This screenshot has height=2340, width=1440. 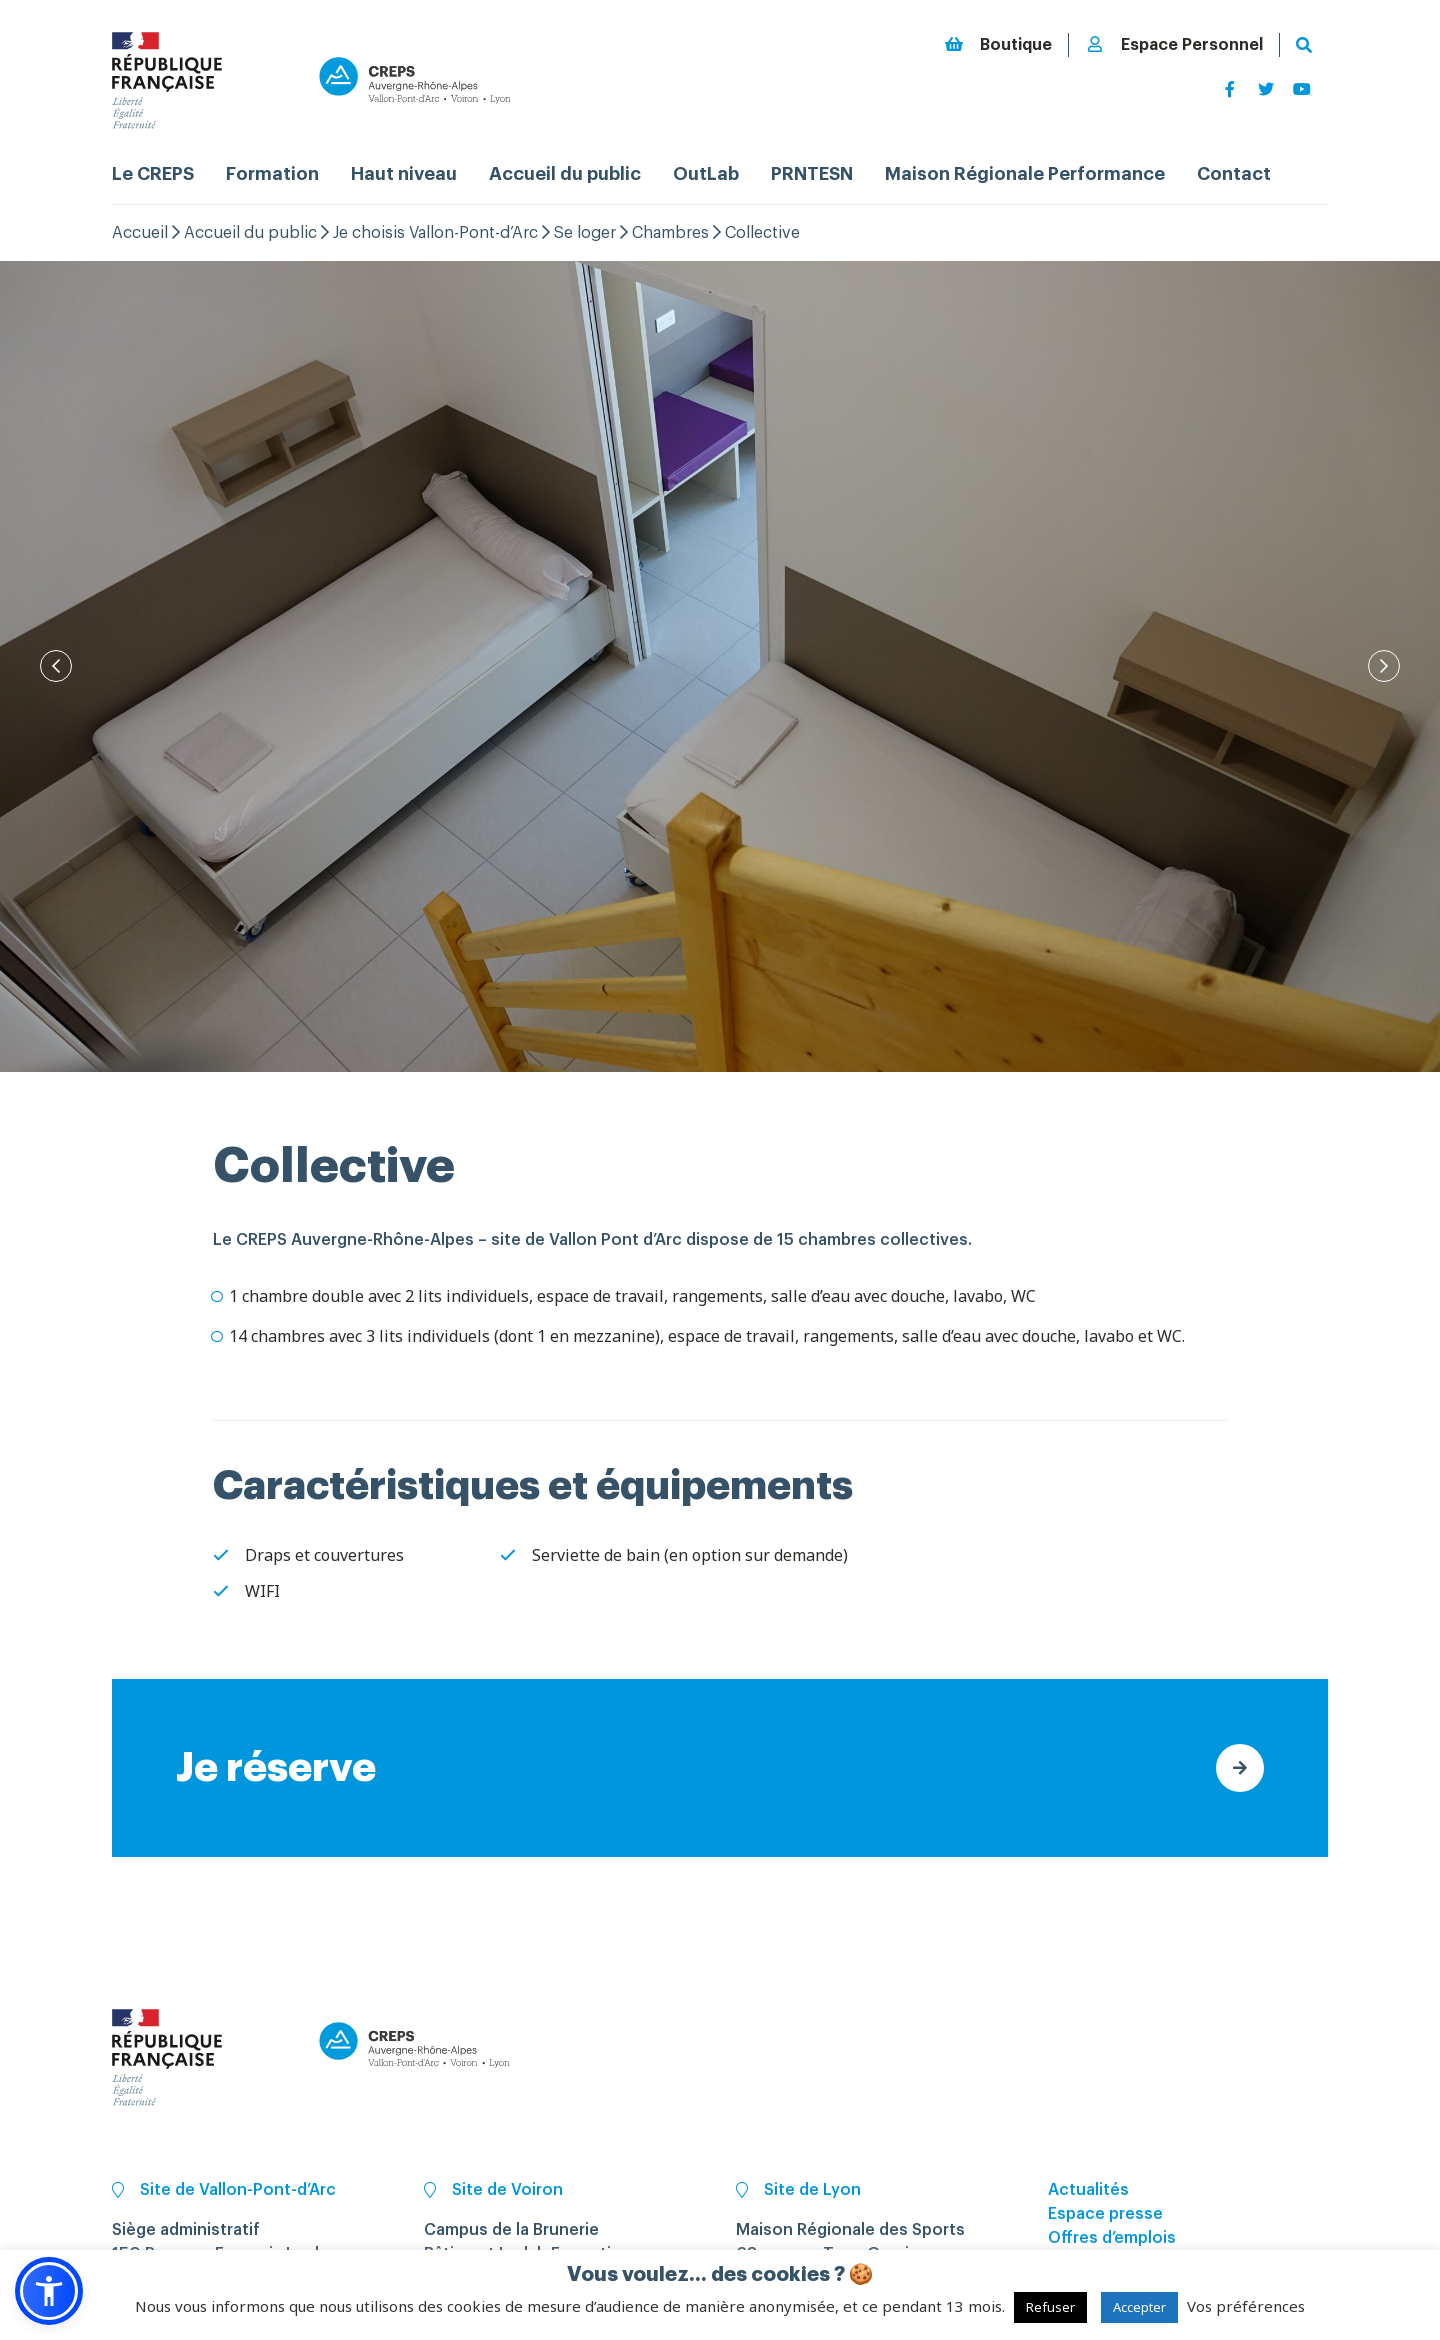 I want to click on Refuser [button], so click(x=1050, y=2307).